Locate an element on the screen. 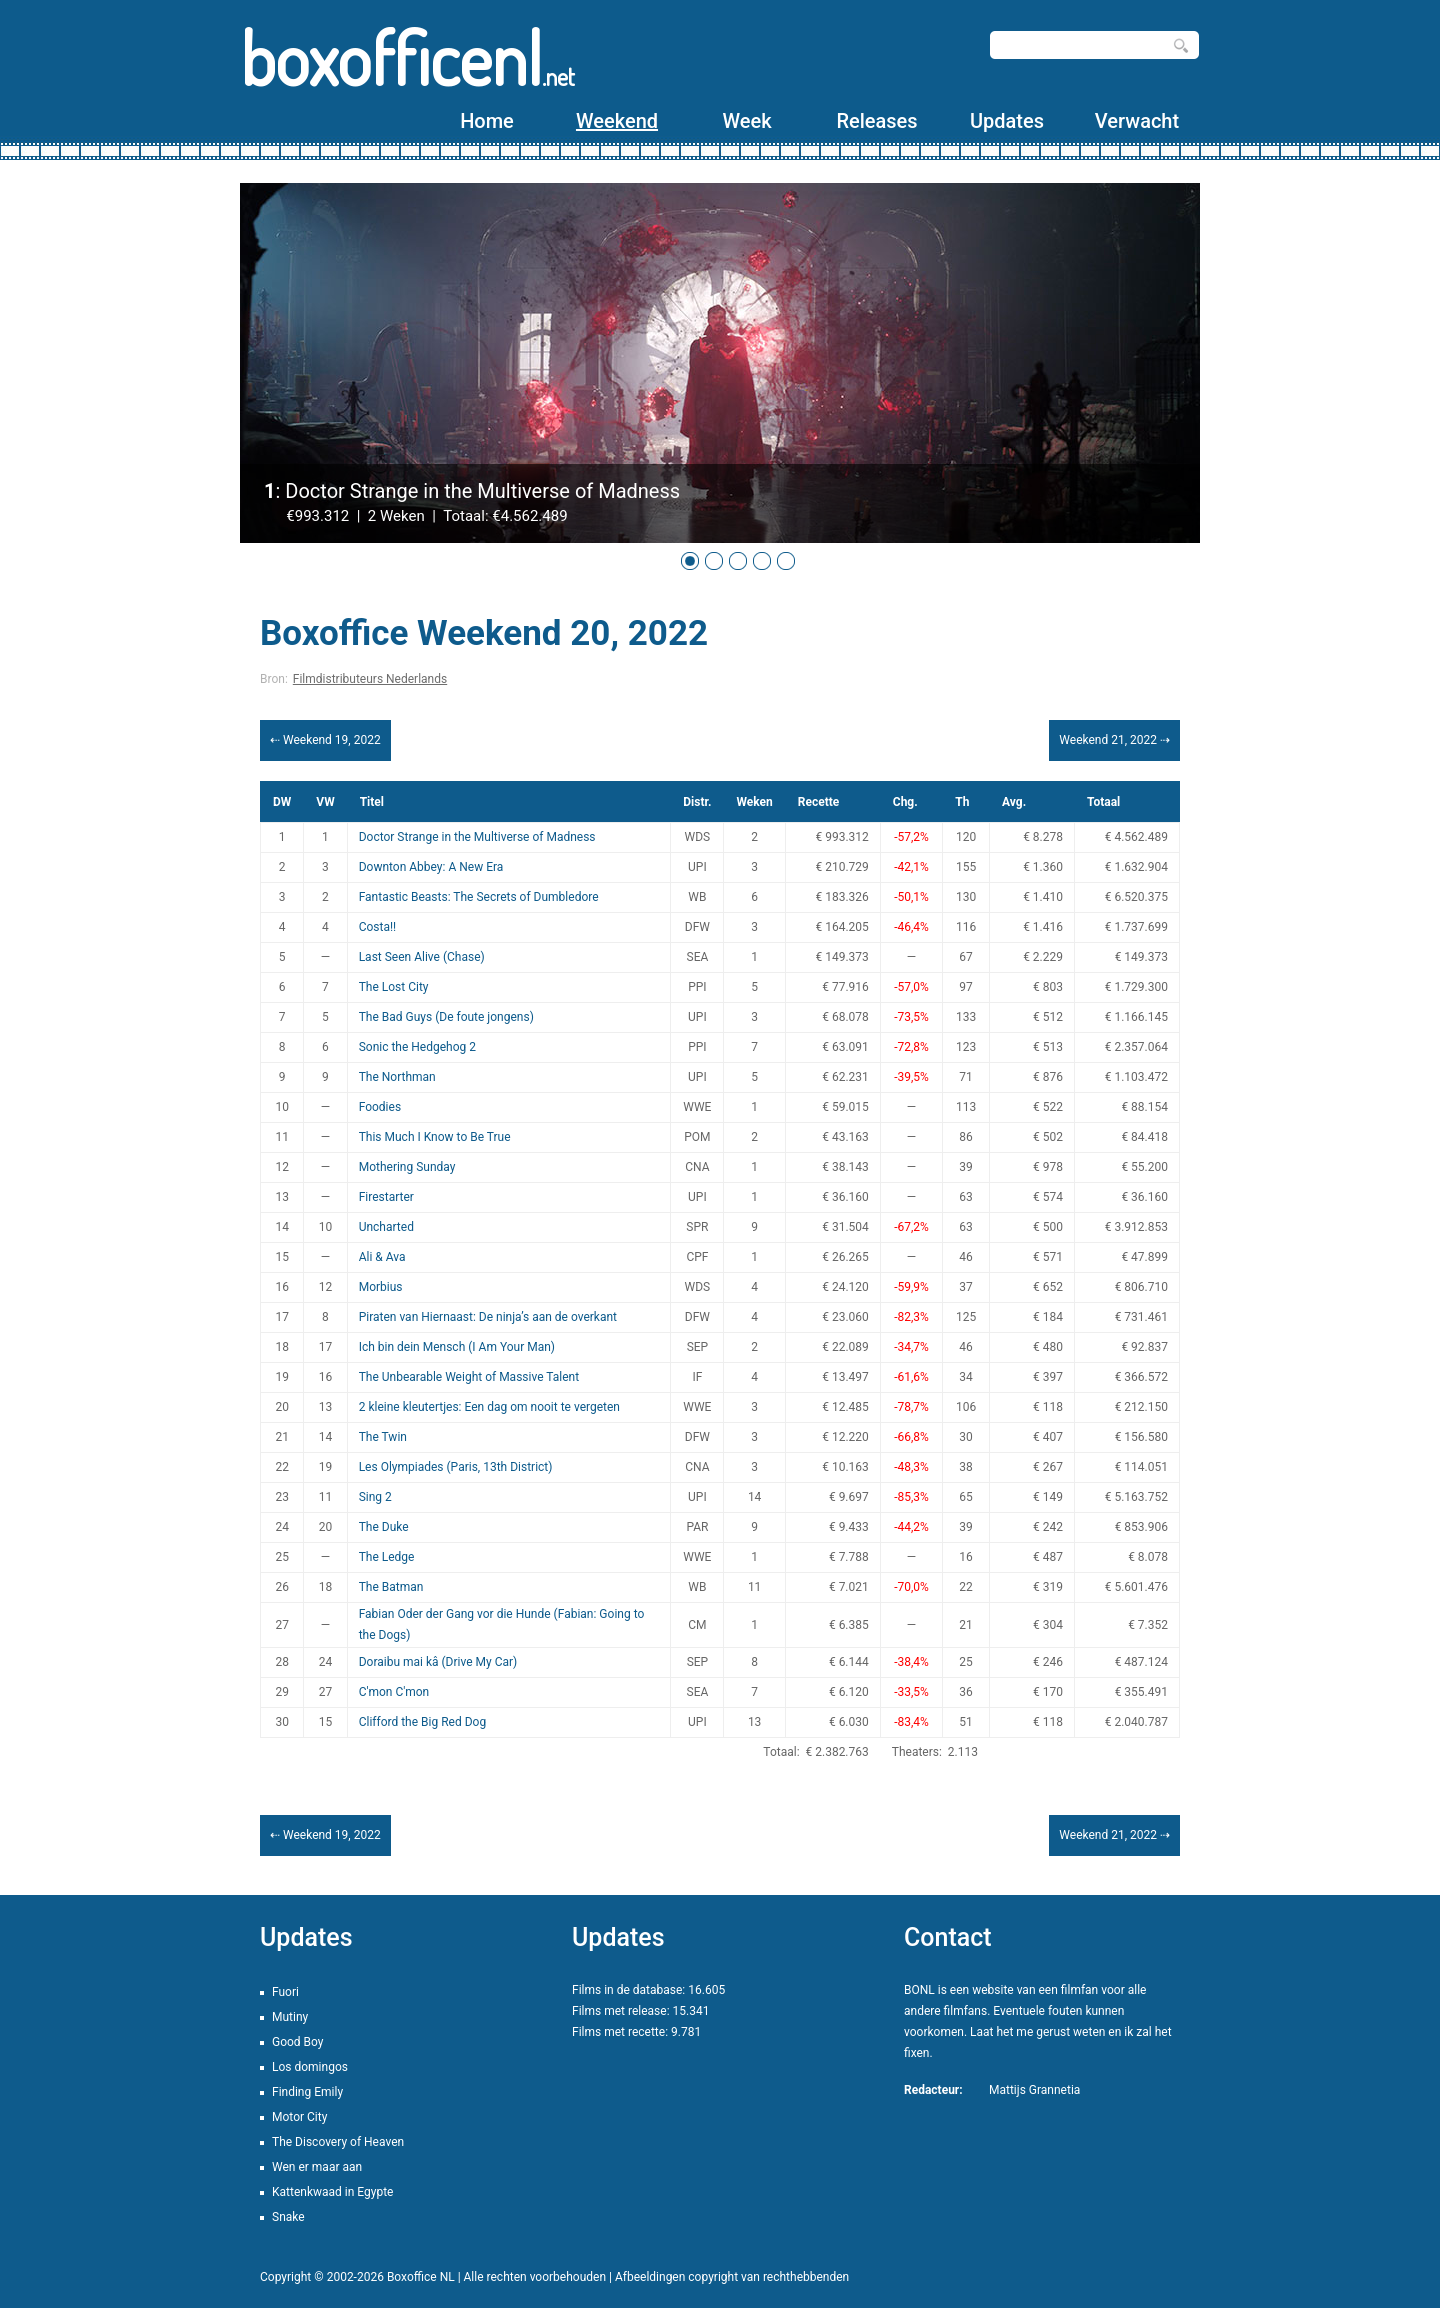  Wen er maar aan is located at coordinates (317, 2167).